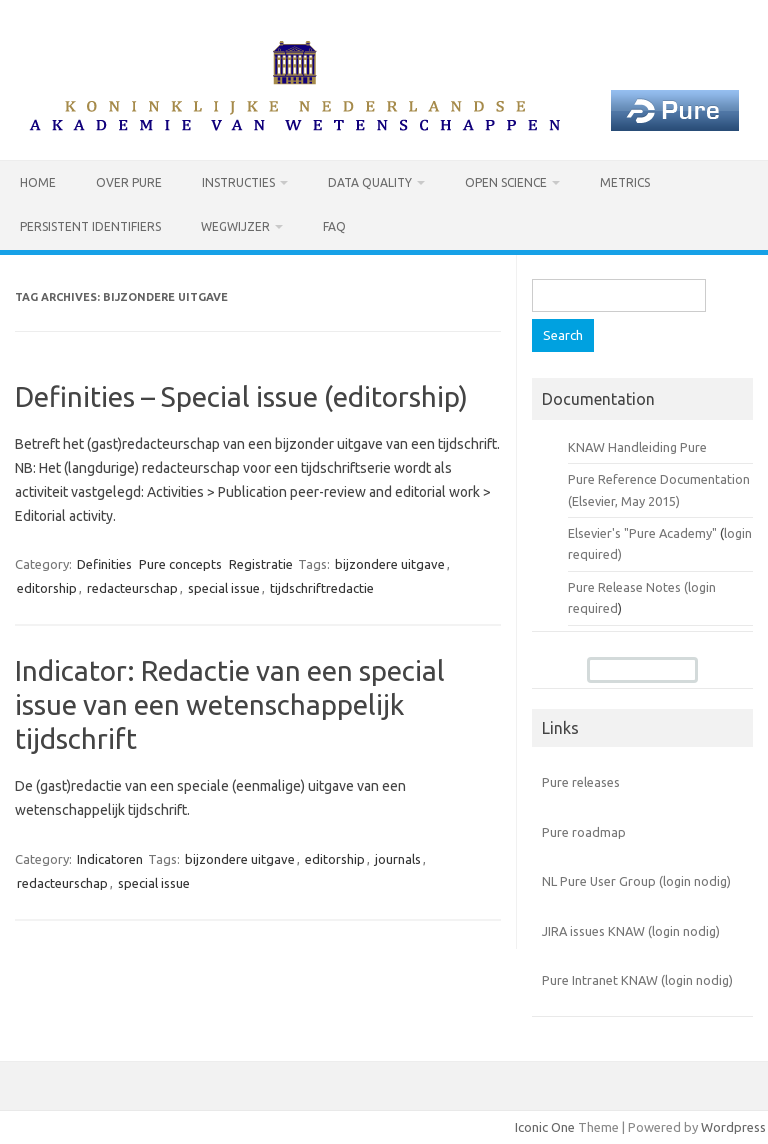 The width and height of the screenshot is (768, 1144). What do you see at coordinates (584, 832) in the screenshot?
I see `Pure roadmap` at bounding box center [584, 832].